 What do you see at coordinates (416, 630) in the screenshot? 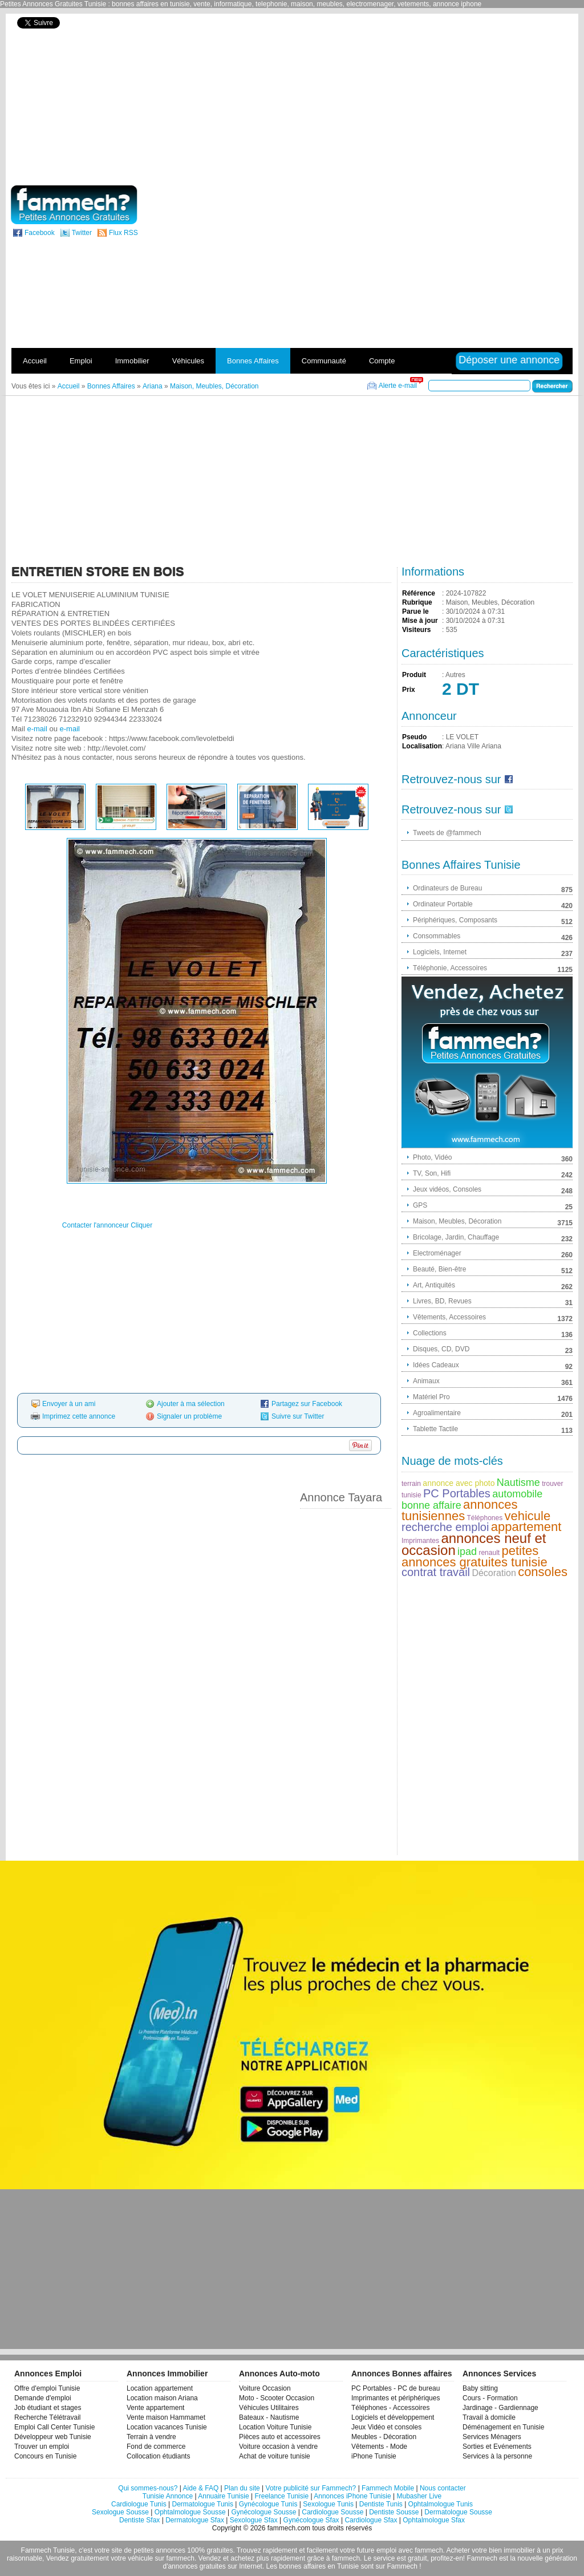
I see `Visiteurs` at bounding box center [416, 630].